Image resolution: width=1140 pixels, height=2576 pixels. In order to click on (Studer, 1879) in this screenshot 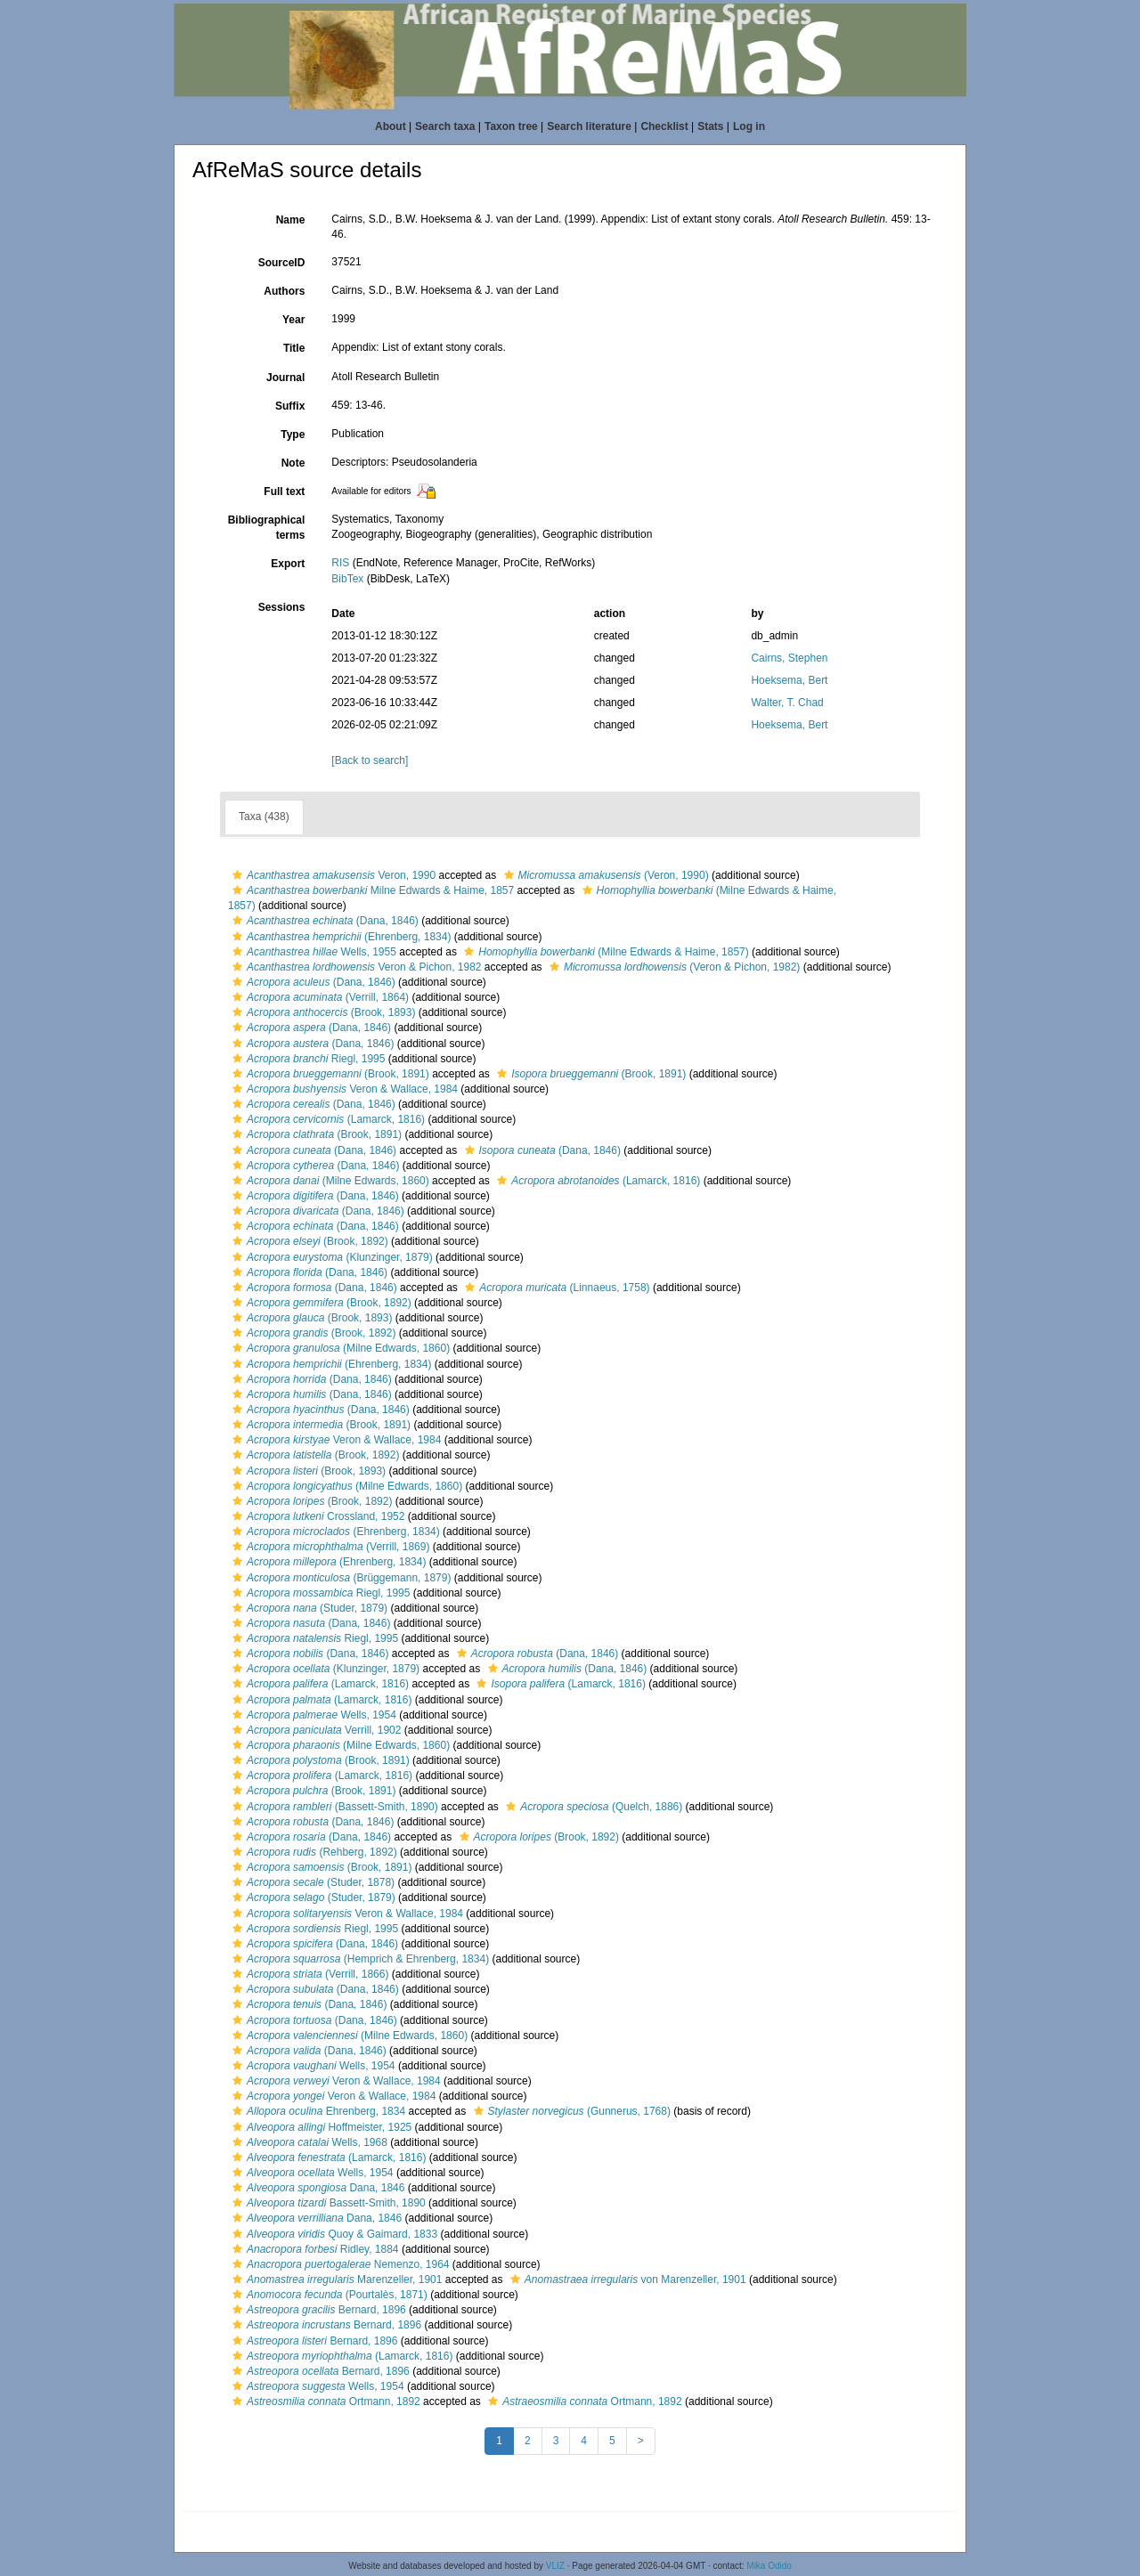, I will do `click(307, 1608)`.